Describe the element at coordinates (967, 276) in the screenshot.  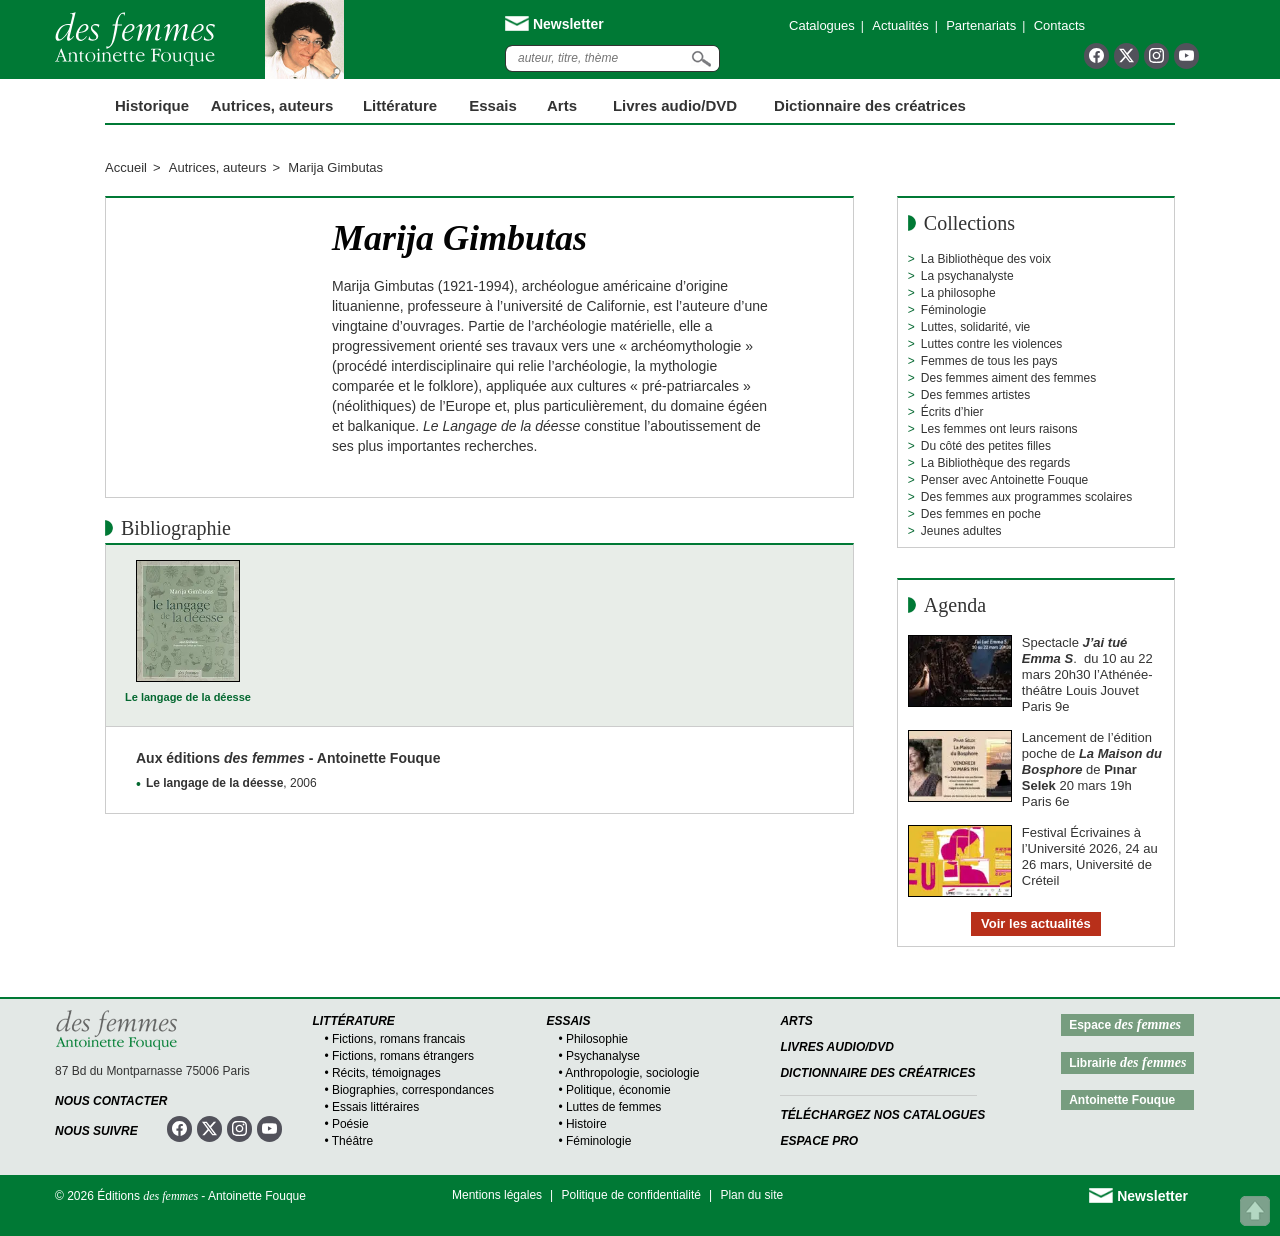
I see `La psychanalyste` at that location.